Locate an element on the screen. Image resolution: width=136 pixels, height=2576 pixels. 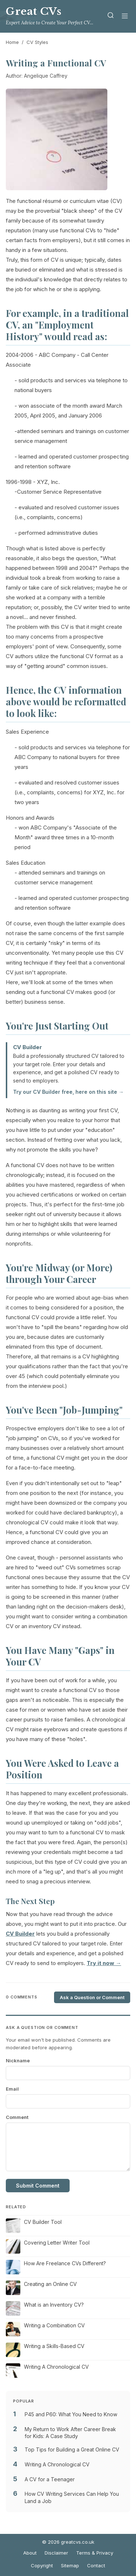
CV Styles is located at coordinates (37, 42).